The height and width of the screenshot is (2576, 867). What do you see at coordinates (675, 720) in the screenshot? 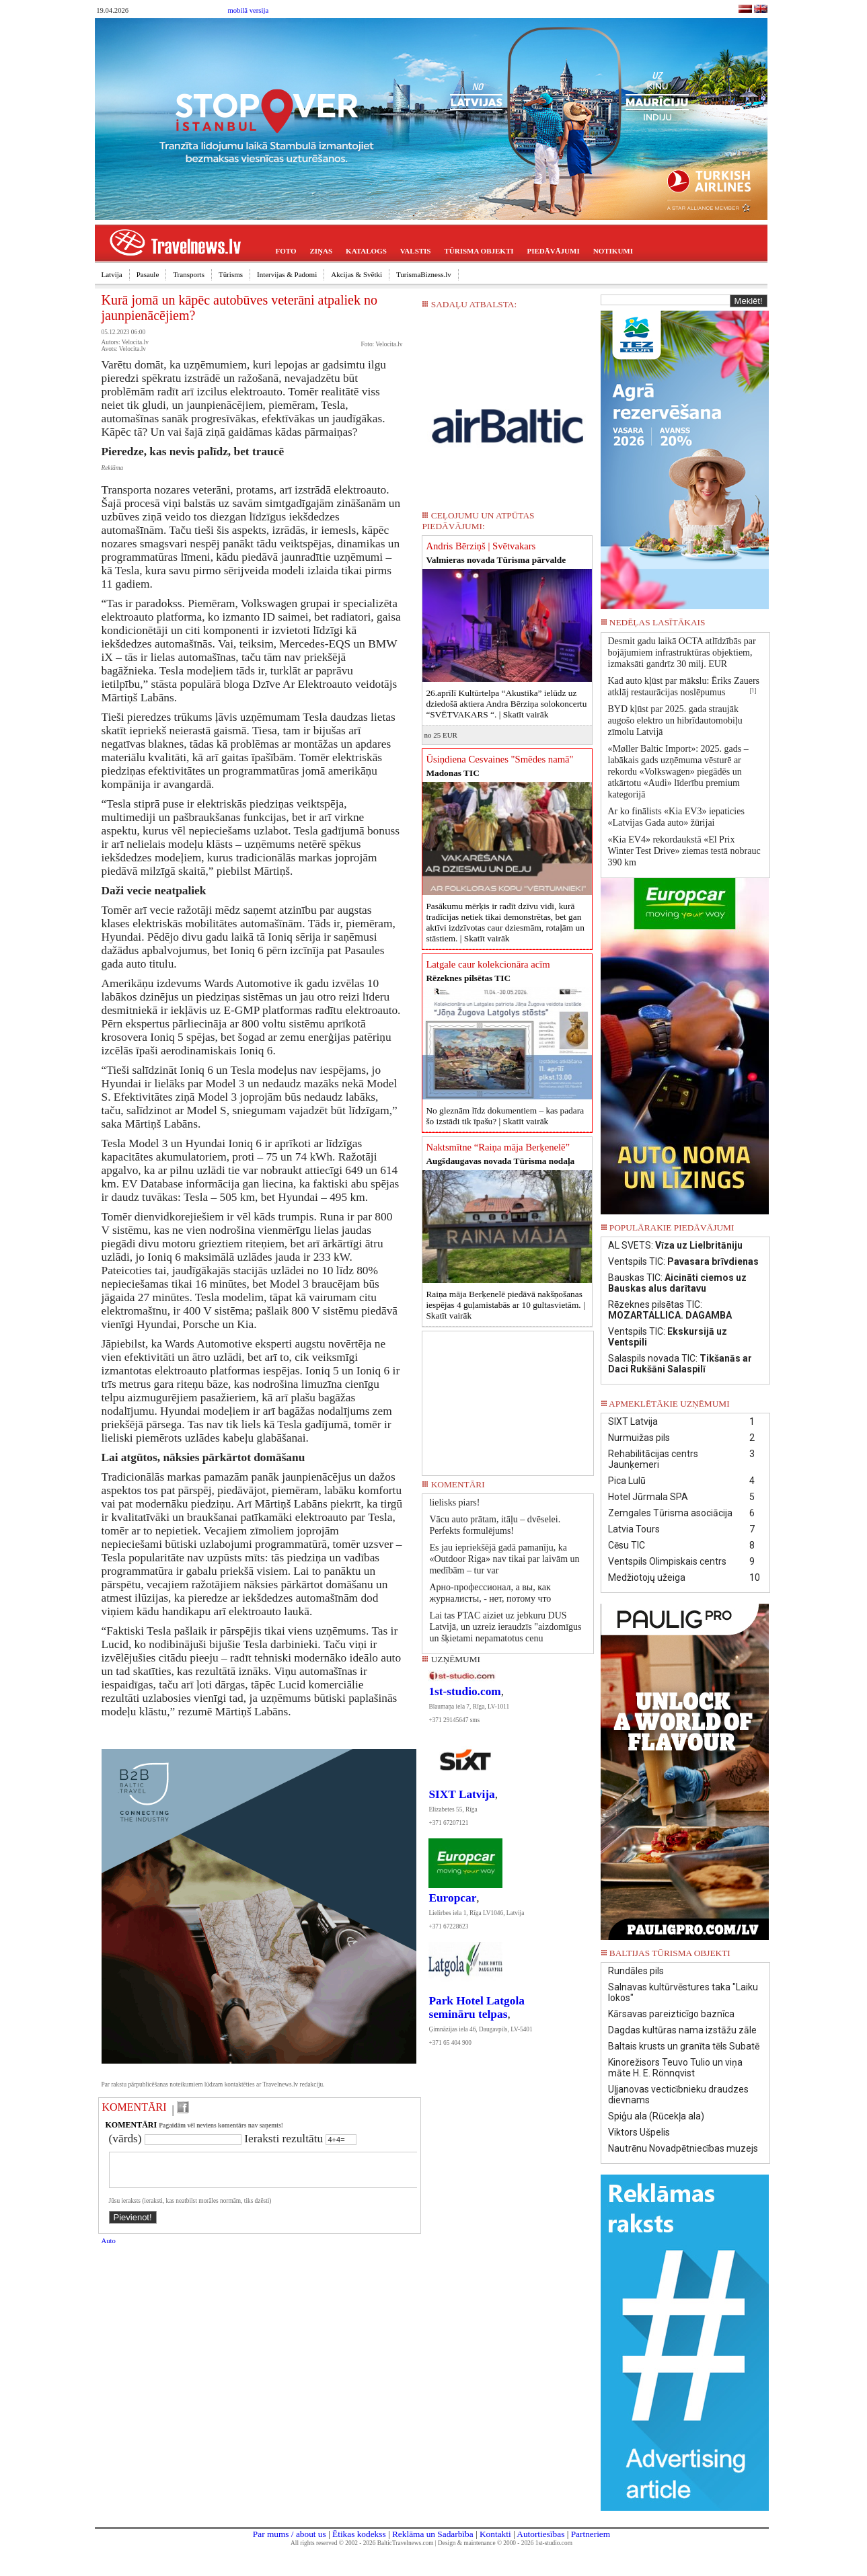
I see `BYD kļūst par 2025. gada straujāk augošo elektro un hibrīdautomobiļu zīmolu Latvijā` at bounding box center [675, 720].